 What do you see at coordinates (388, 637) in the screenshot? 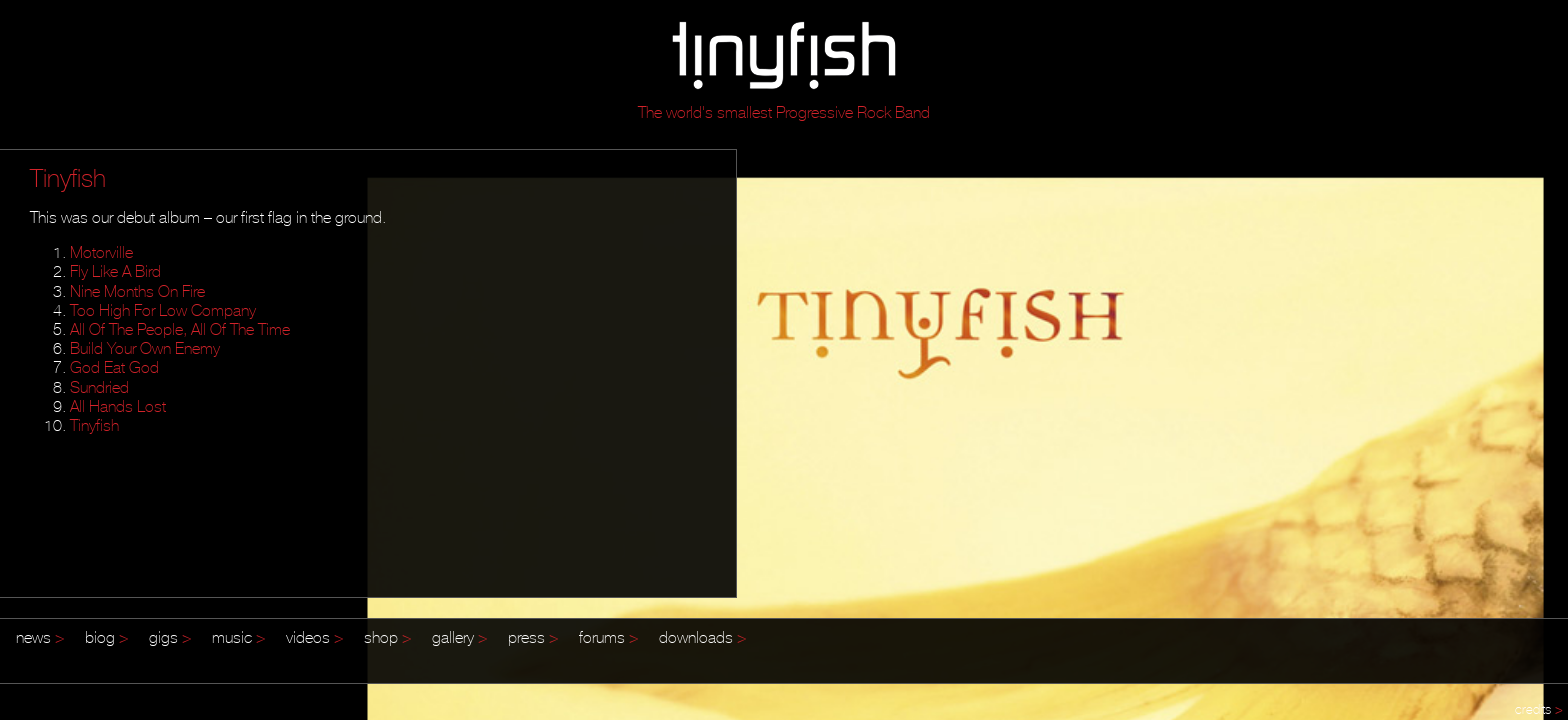
I see `shop` at bounding box center [388, 637].